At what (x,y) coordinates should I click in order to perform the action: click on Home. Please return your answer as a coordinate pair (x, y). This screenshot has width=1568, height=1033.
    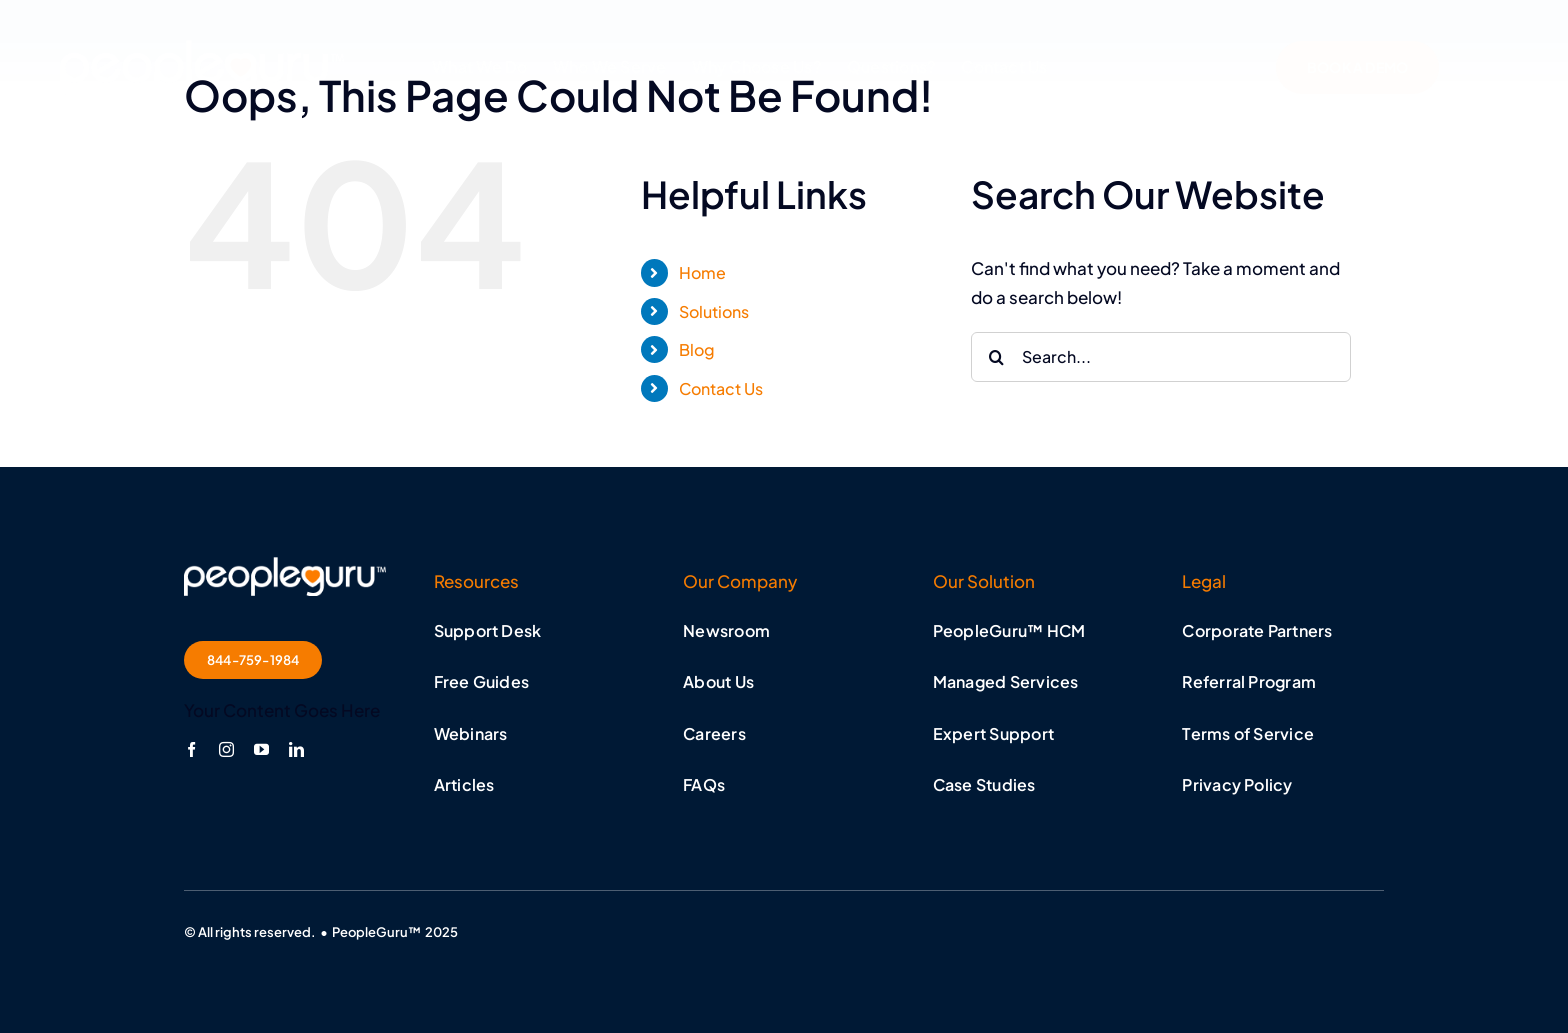
    Looking at the image, I should click on (702, 272).